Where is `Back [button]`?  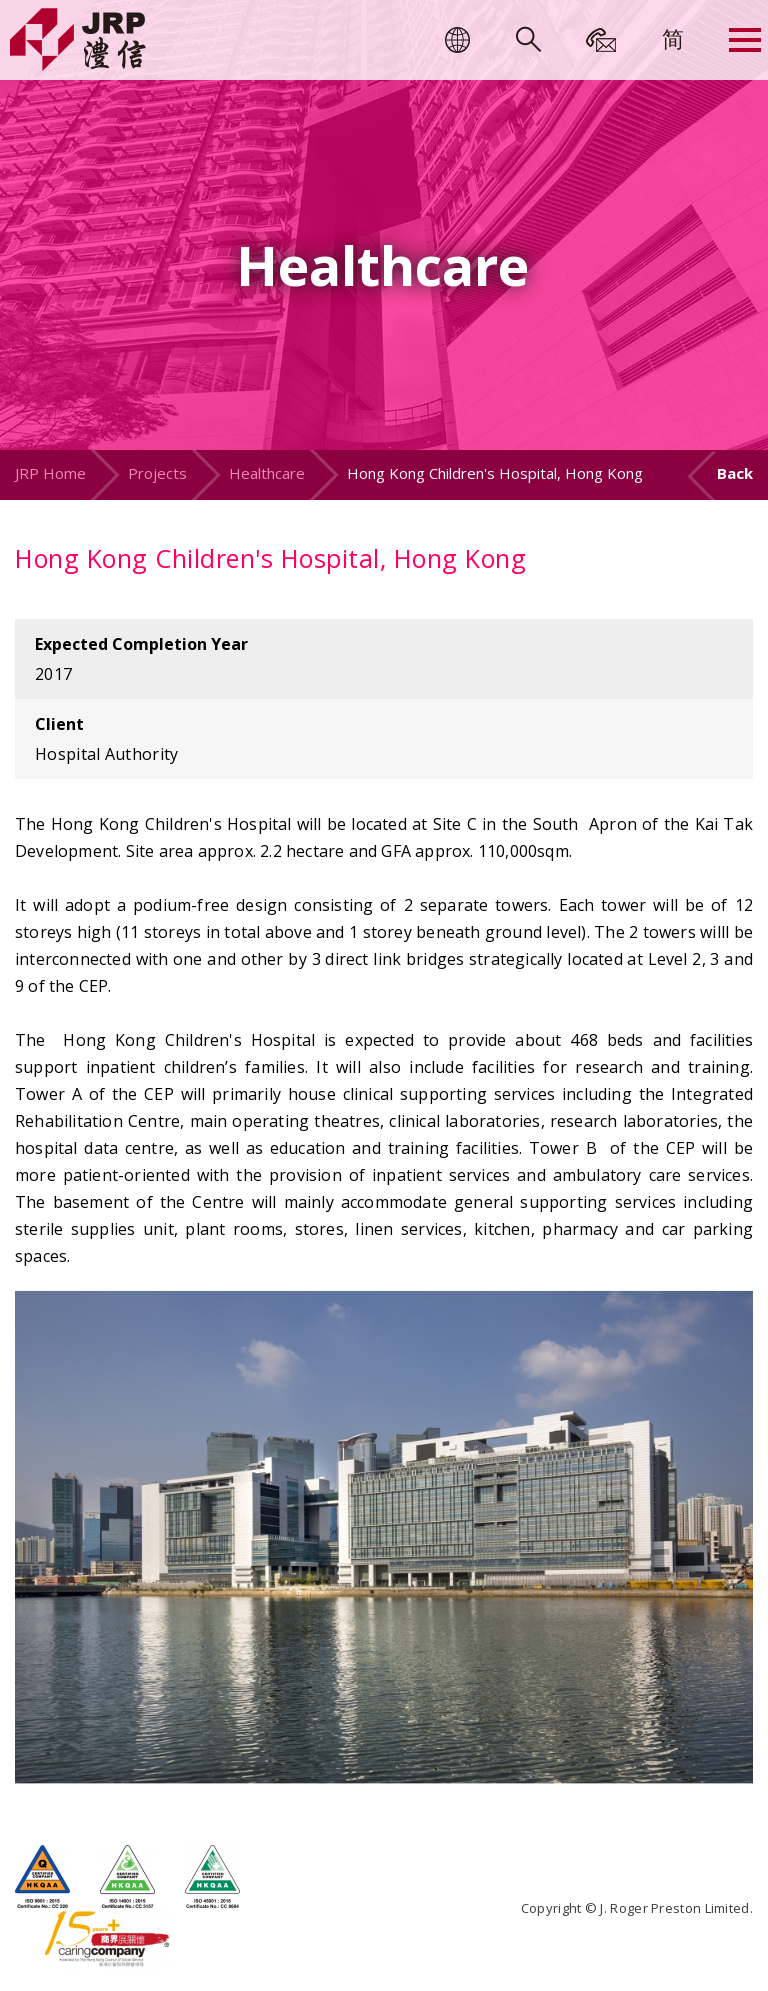 Back [button] is located at coordinates (735, 473).